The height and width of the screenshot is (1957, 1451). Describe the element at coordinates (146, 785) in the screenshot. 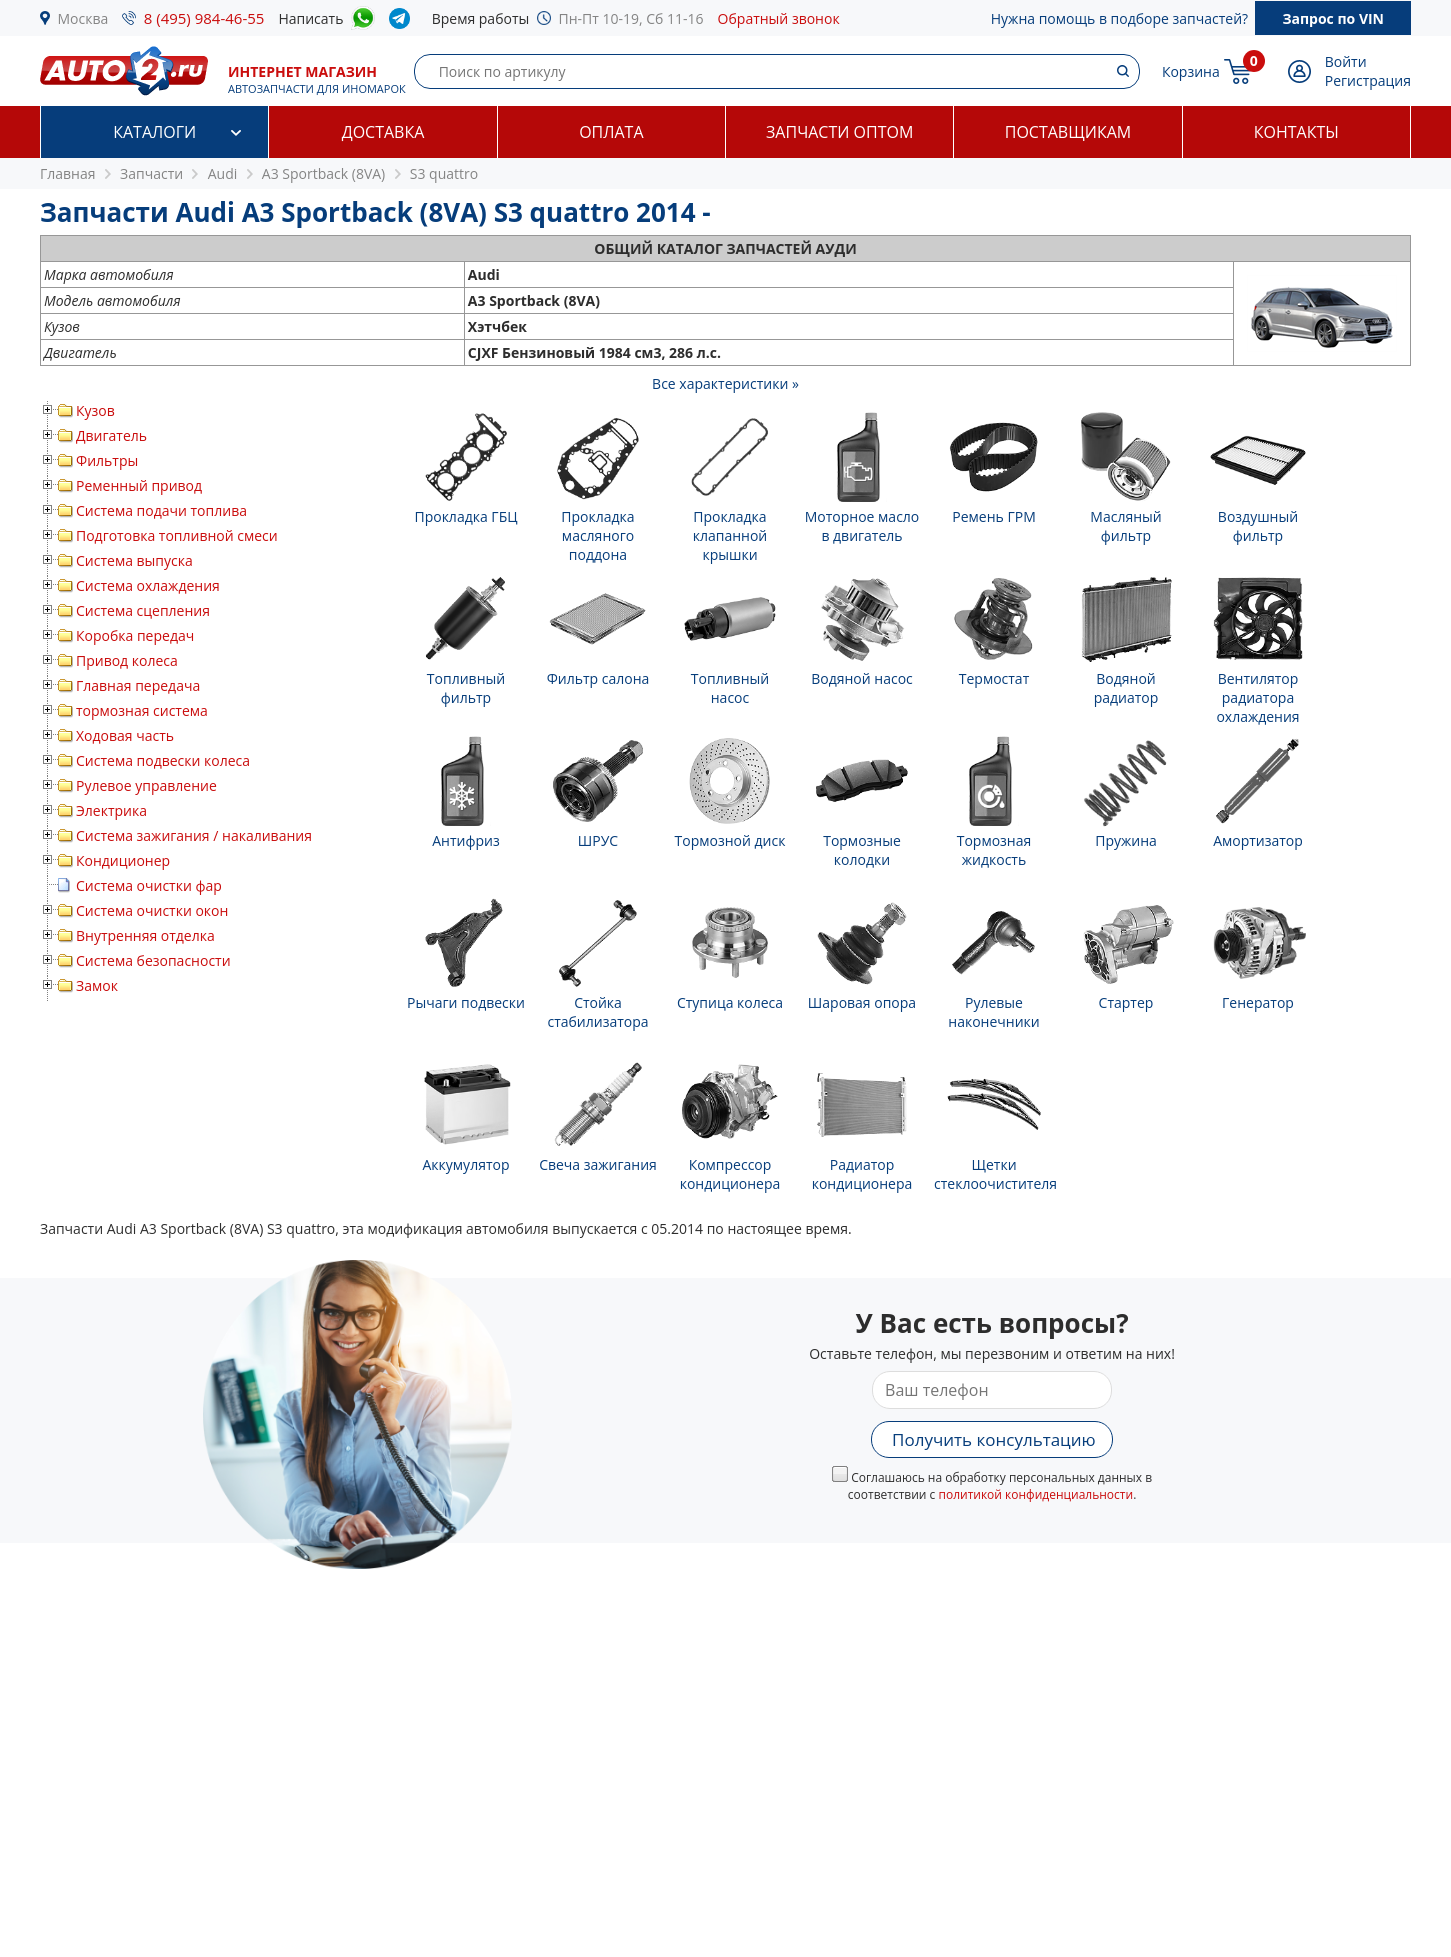

I see `Рулевое управление` at that location.